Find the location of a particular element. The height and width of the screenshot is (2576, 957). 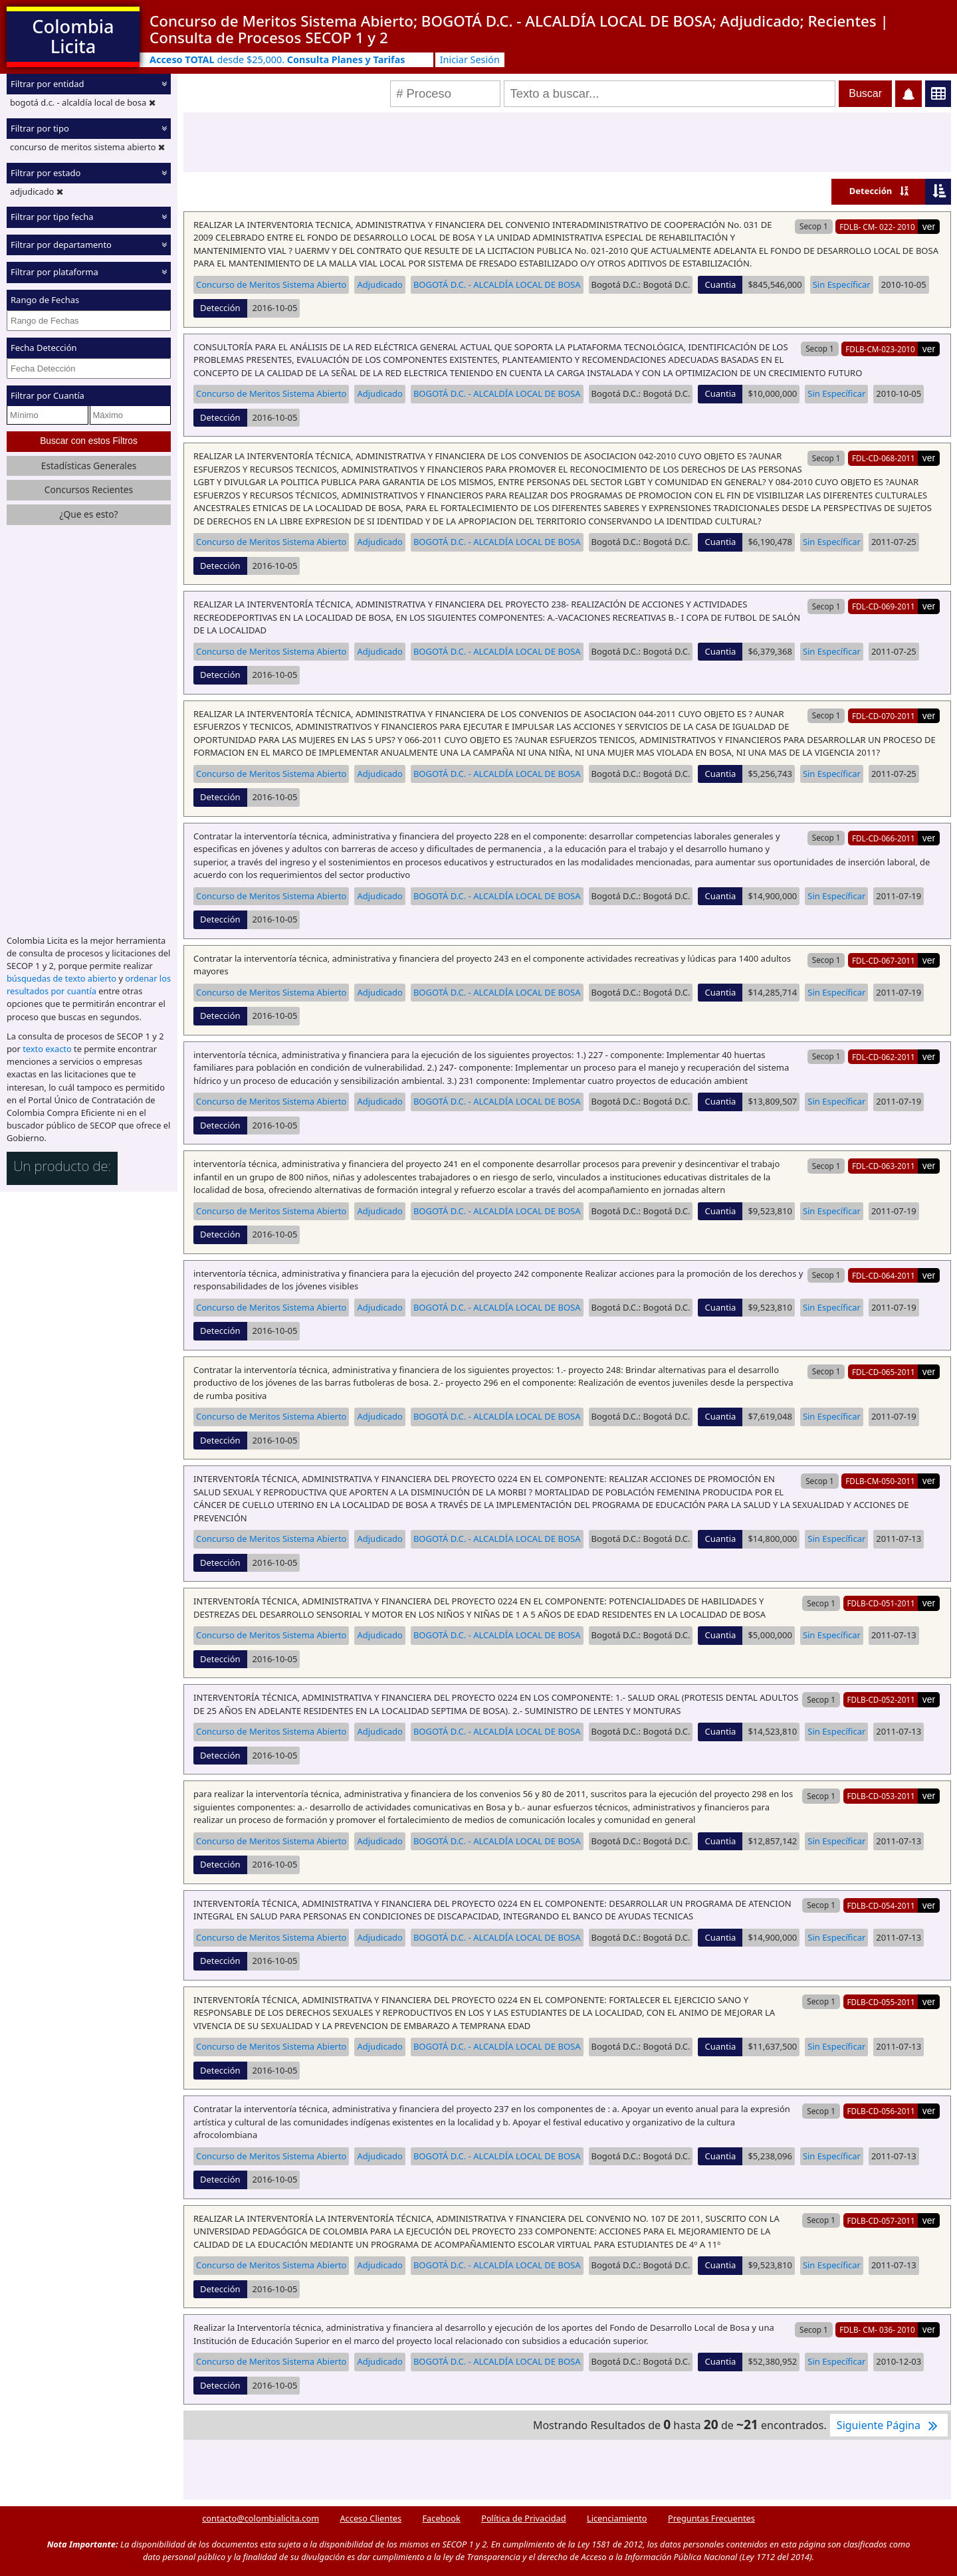

ordenar los resultados por cuantía is located at coordinates (89, 984).